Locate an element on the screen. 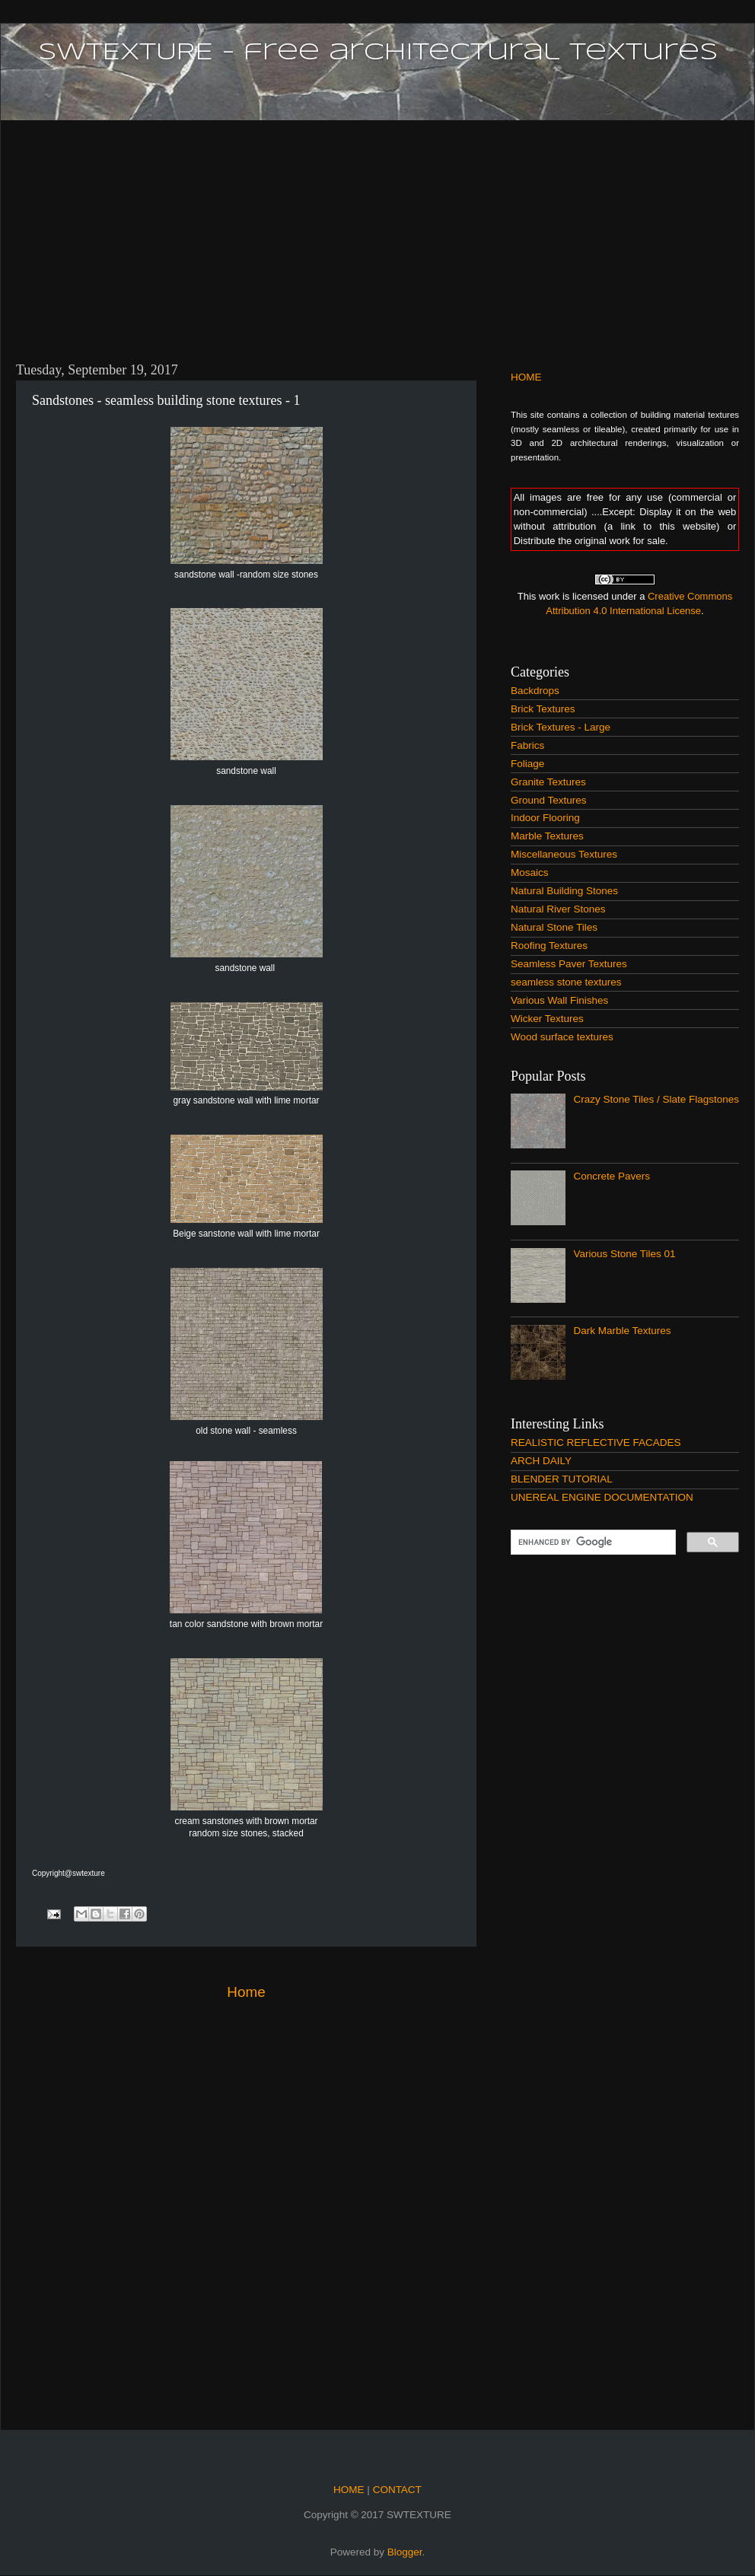 This screenshot has width=755, height=2576. Blogger is located at coordinates (404, 2552).